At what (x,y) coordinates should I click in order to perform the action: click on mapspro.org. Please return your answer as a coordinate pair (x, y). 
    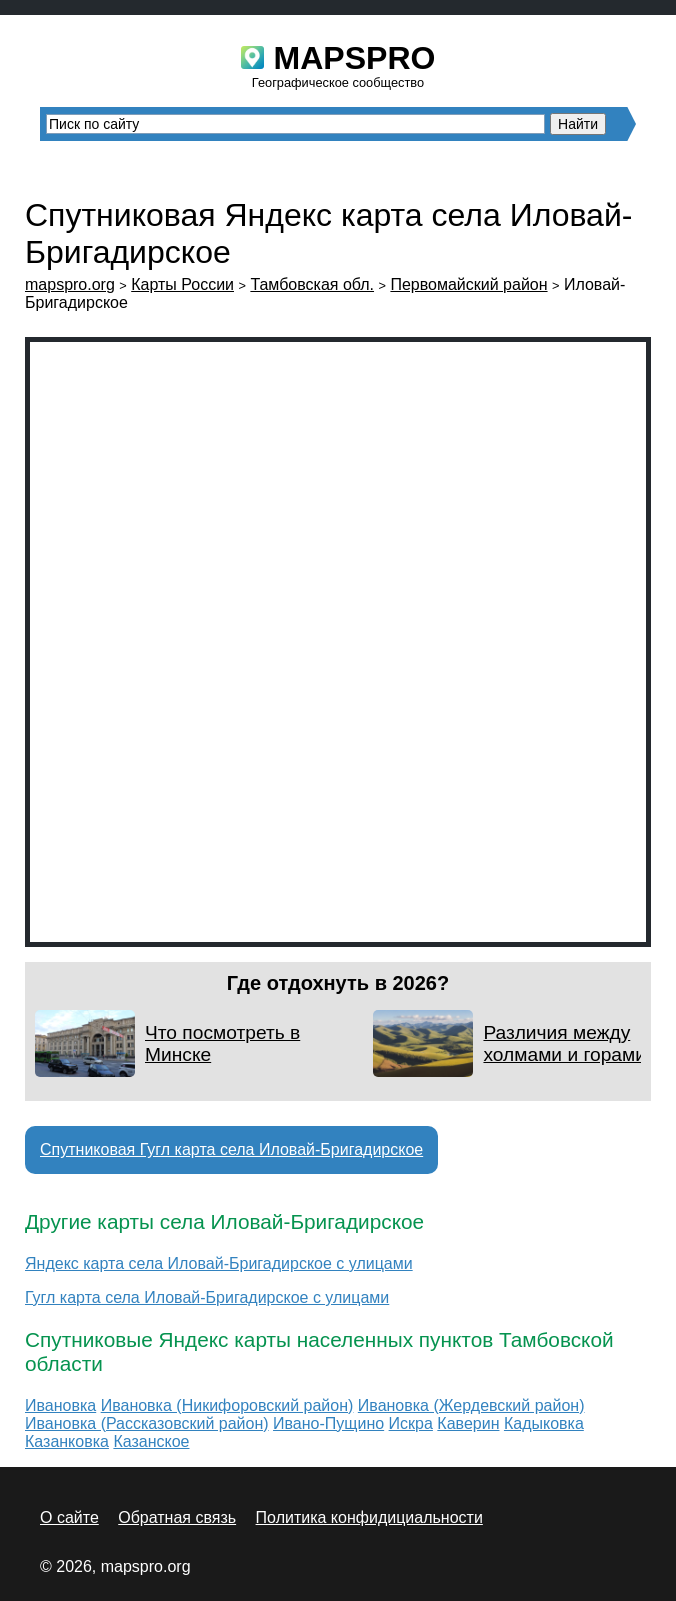
    Looking at the image, I should click on (70, 284).